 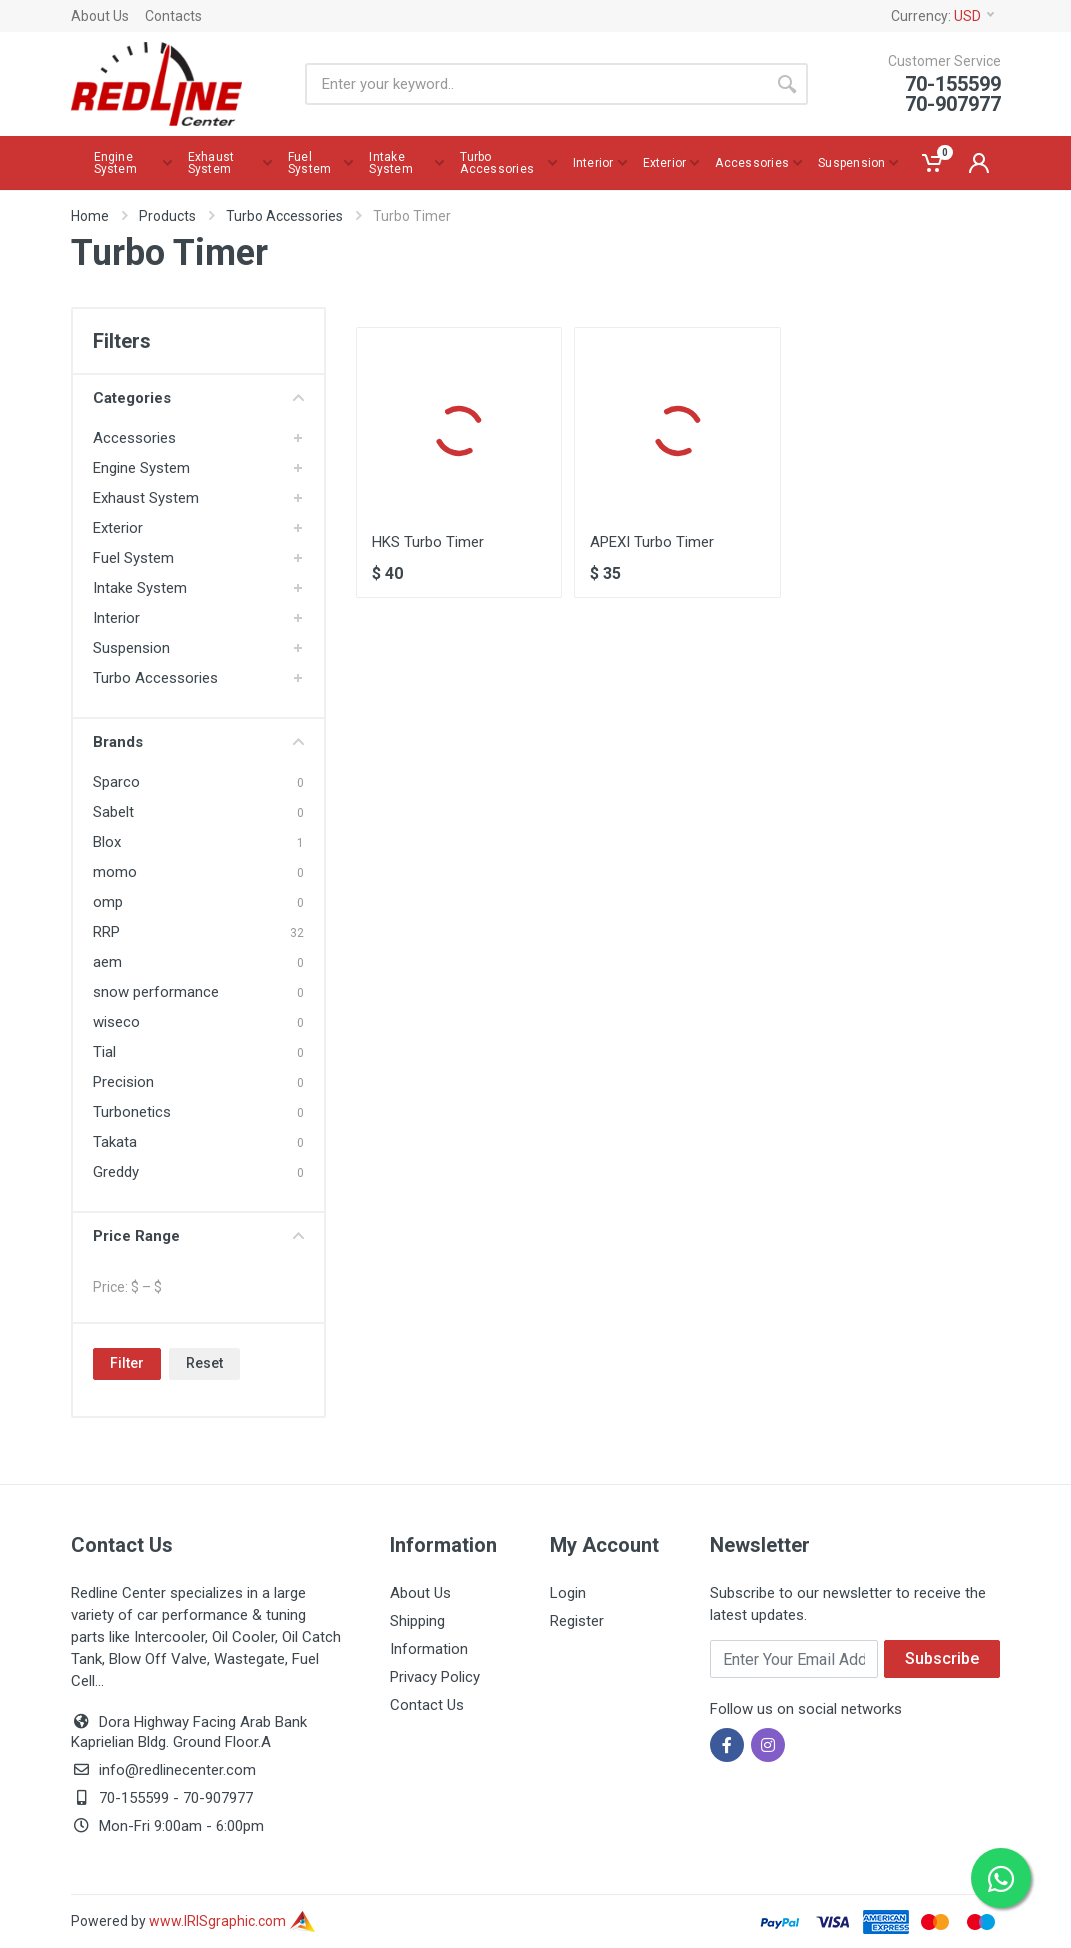 I want to click on info@redlinecenter.com, so click(x=177, y=1770).